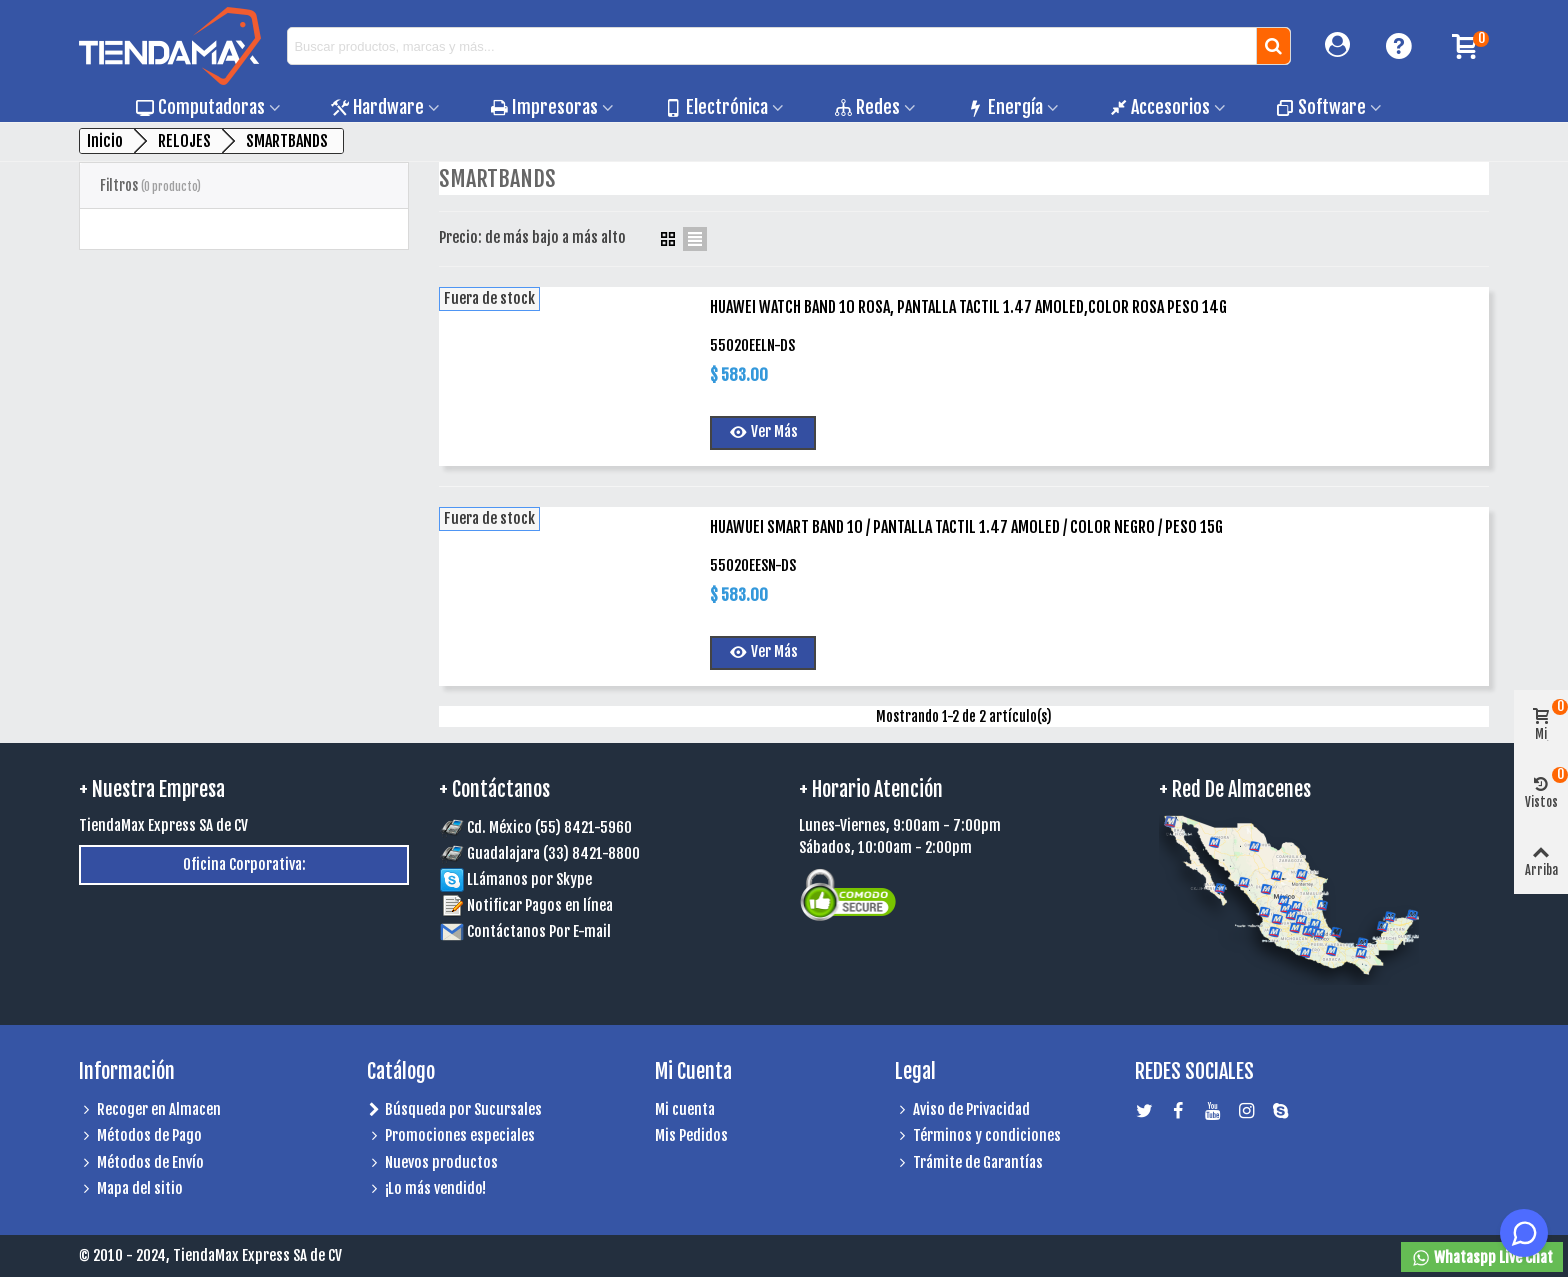 This screenshot has width=1568, height=1277. What do you see at coordinates (969, 1163) in the screenshot?
I see `Trámite de Garantías` at bounding box center [969, 1163].